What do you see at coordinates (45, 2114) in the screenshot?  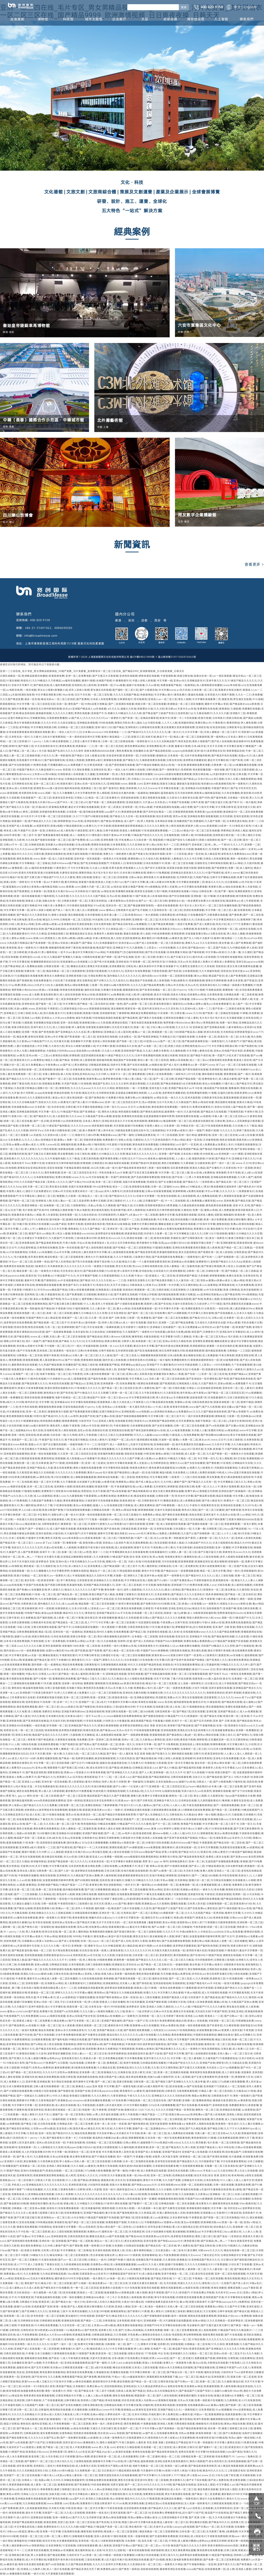 I see `天天干女人` at bounding box center [45, 2114].